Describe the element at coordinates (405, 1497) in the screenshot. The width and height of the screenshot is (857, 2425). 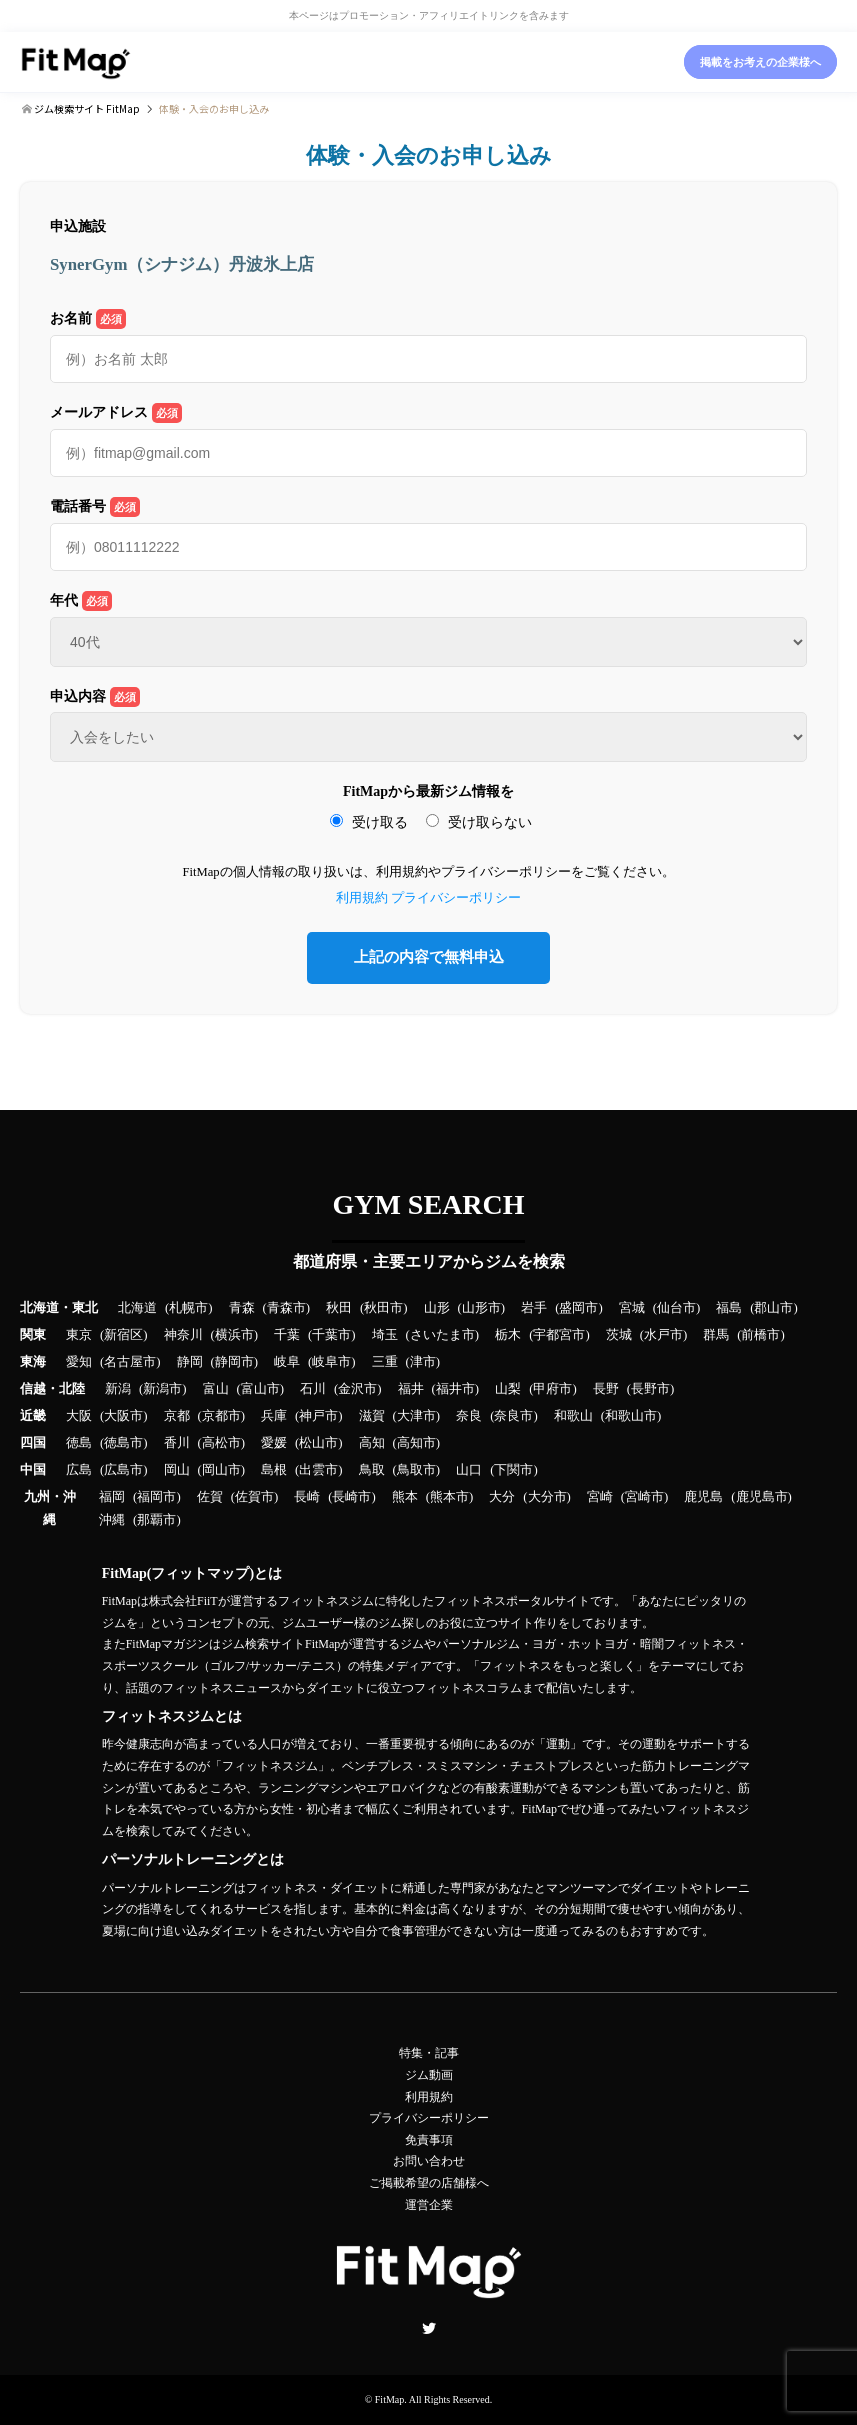
I see `熊本` at that location.